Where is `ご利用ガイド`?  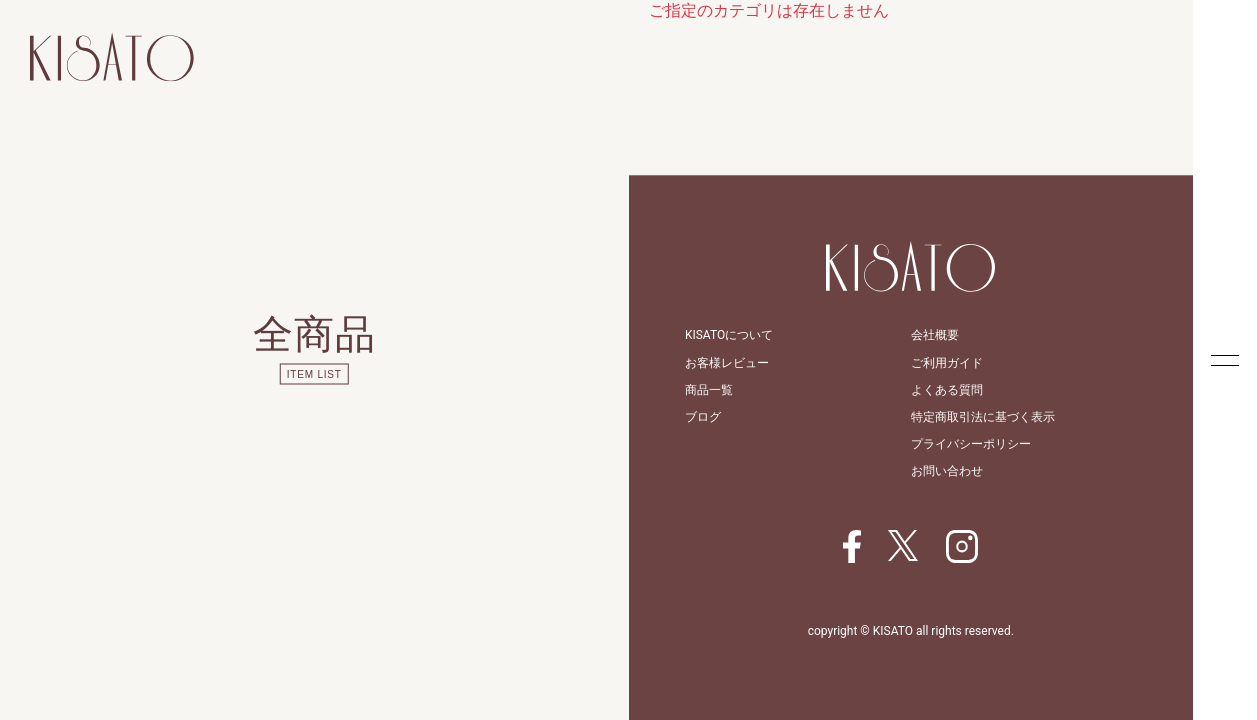
ご利用ガイド is located at coordinates (947, 363).